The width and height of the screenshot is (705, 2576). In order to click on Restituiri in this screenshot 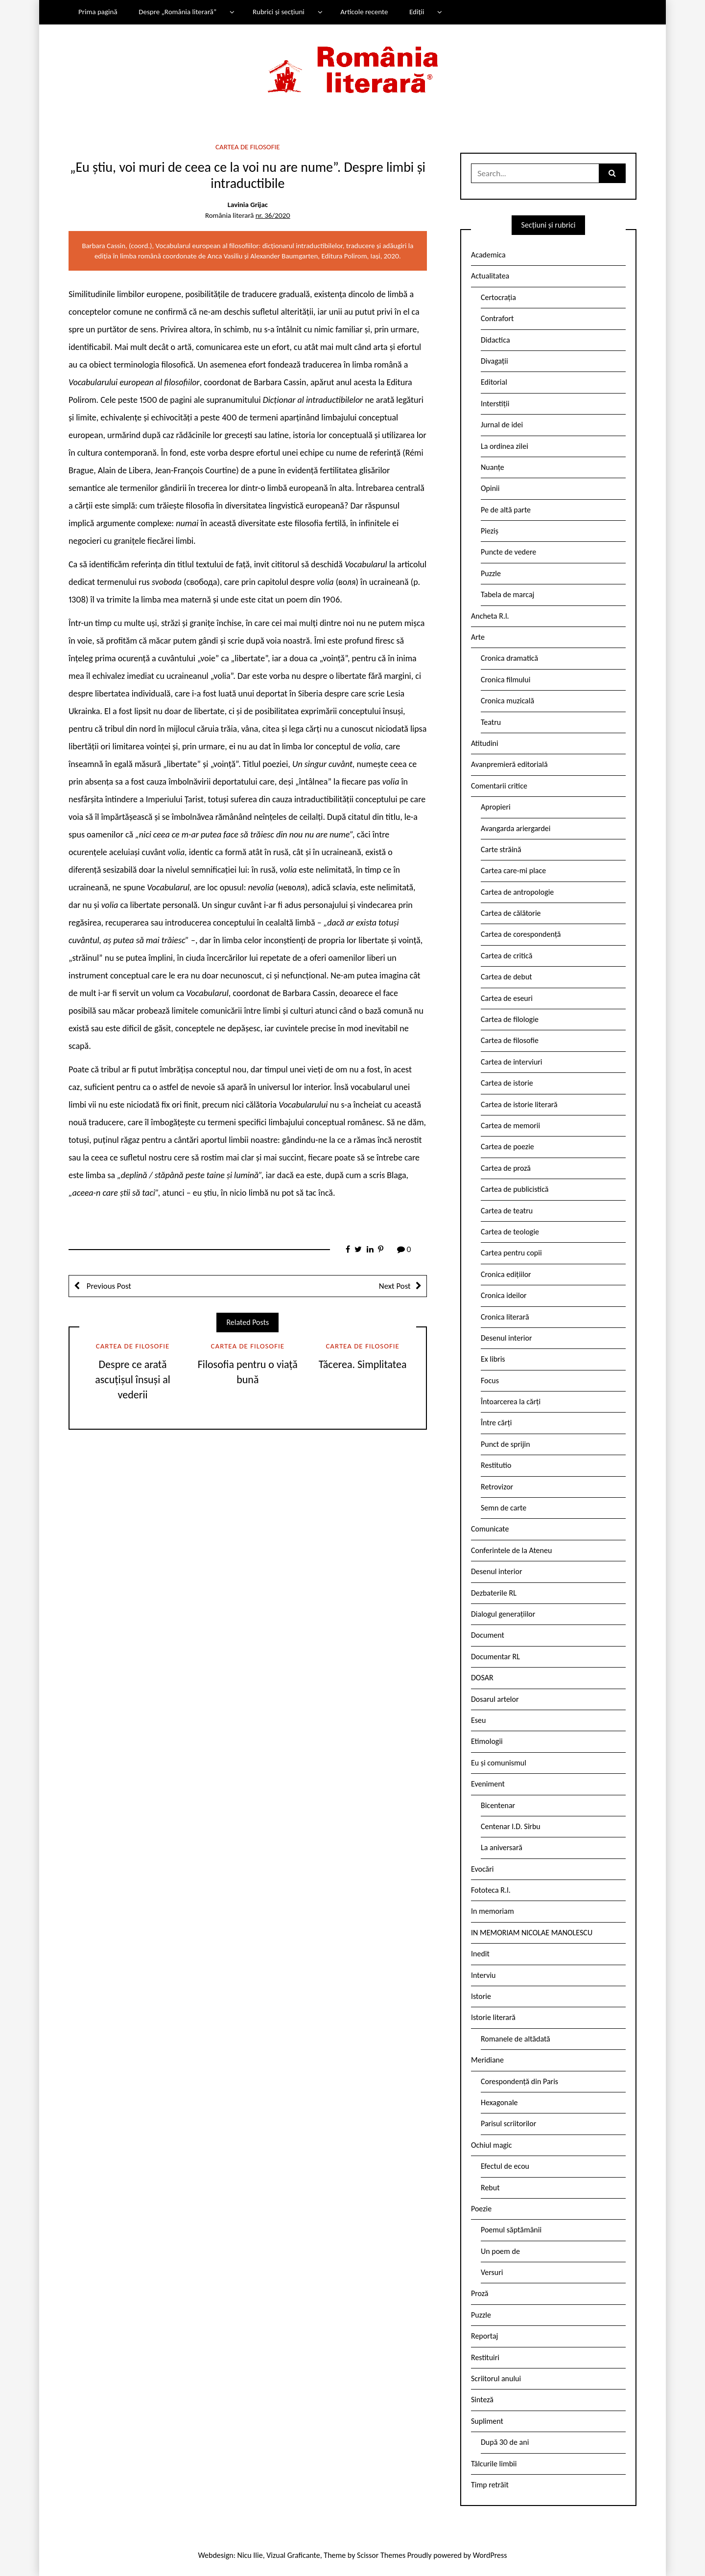, I will do `click(485, 2357)`.